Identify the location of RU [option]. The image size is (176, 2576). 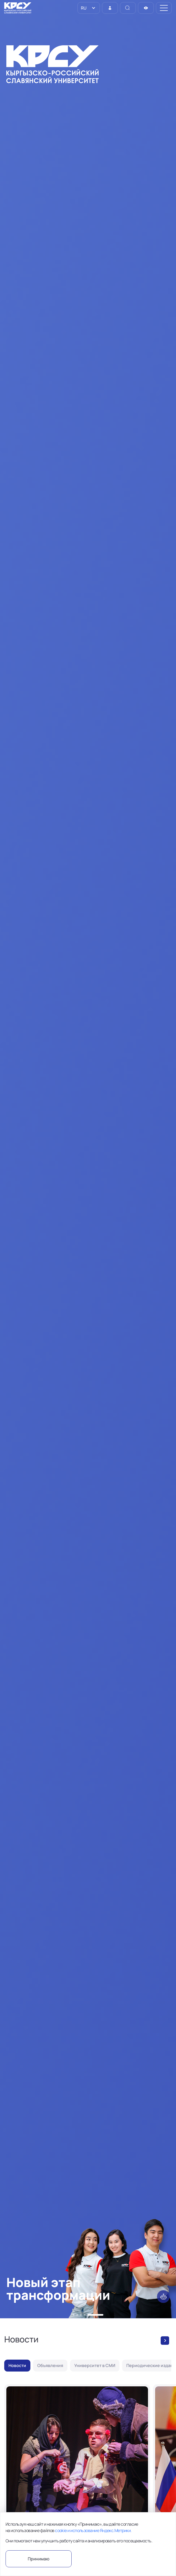
(83, 8).